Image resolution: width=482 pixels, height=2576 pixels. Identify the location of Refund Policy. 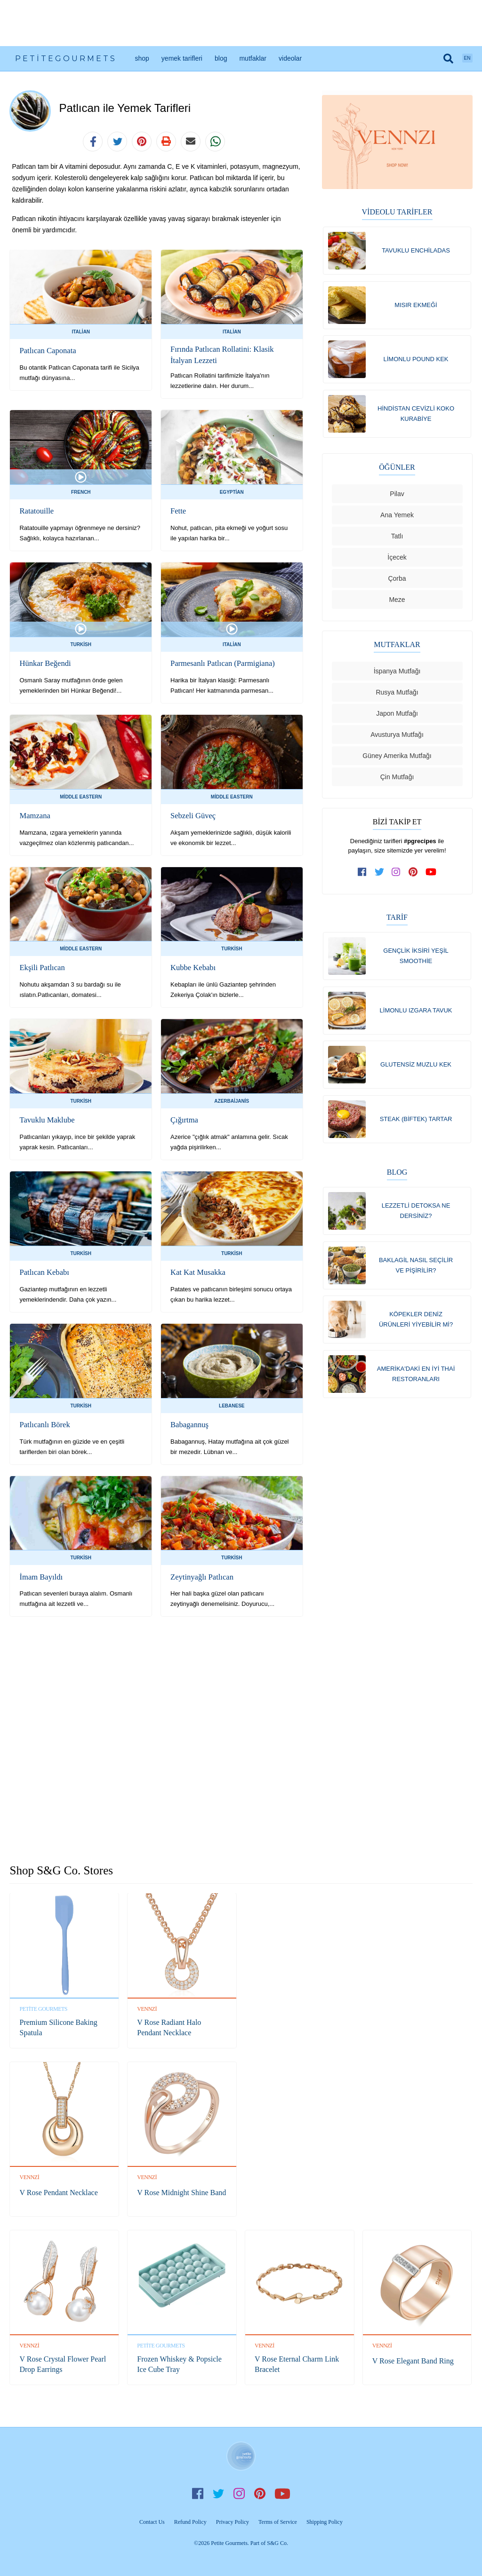
(190, 2520).